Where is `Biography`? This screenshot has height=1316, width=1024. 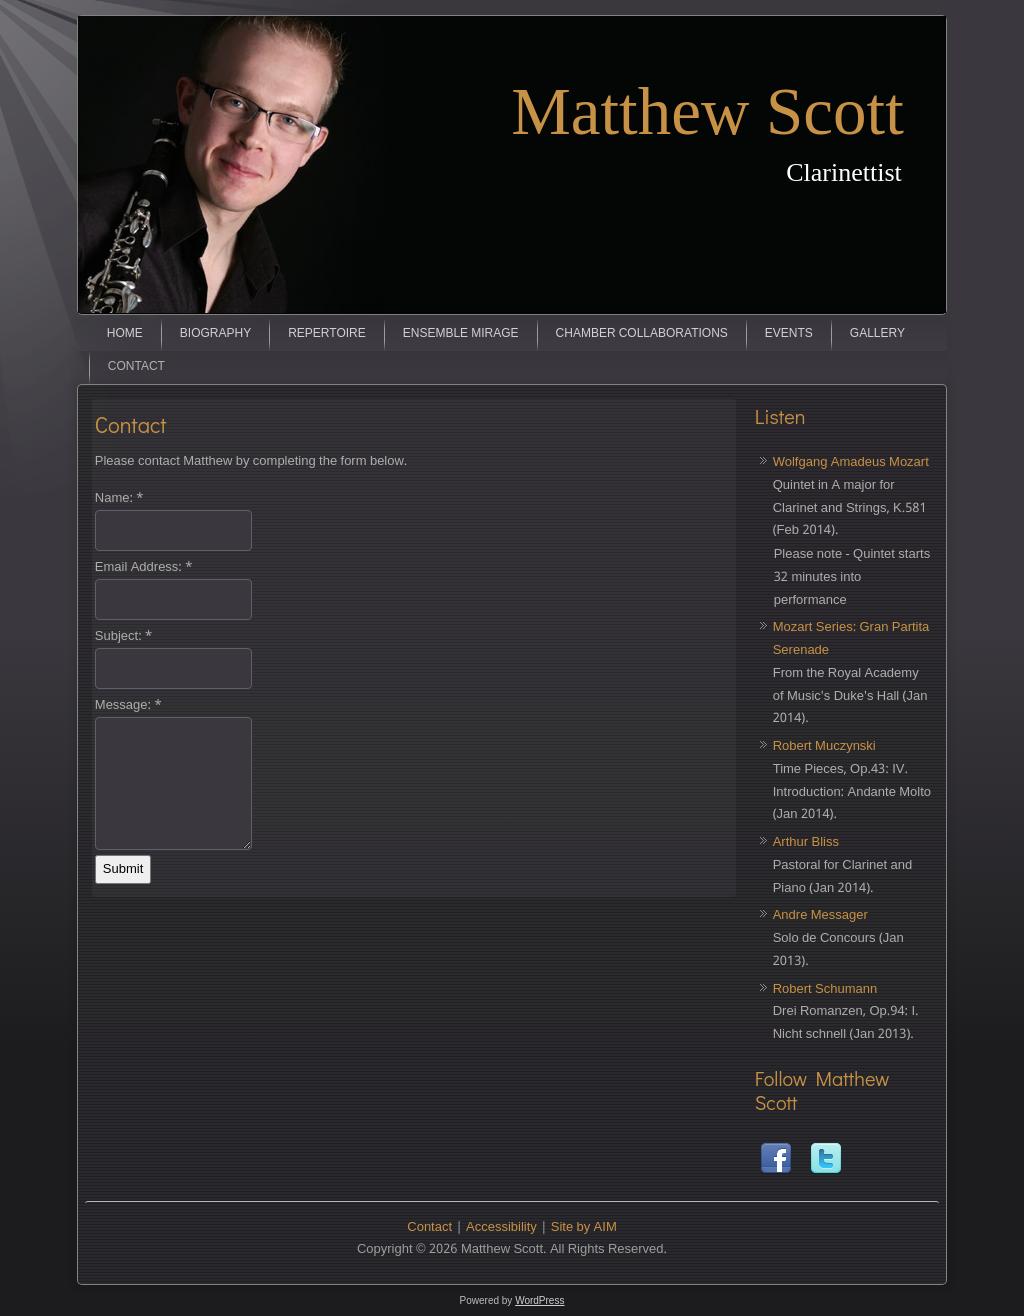
Biography is located at coordinates (215, 334).